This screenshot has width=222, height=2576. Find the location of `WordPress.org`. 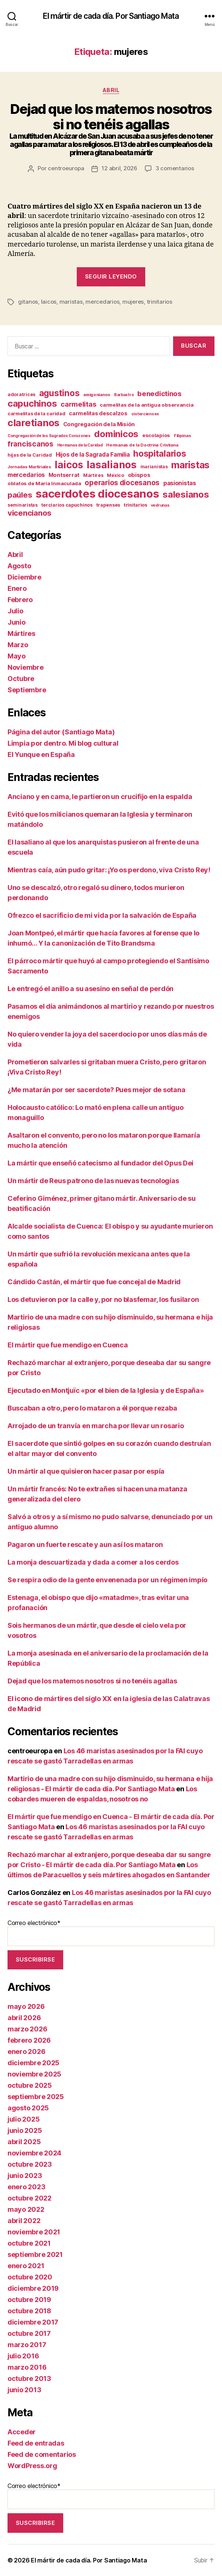

WordPress.org is located at coordinates (32, 2466).